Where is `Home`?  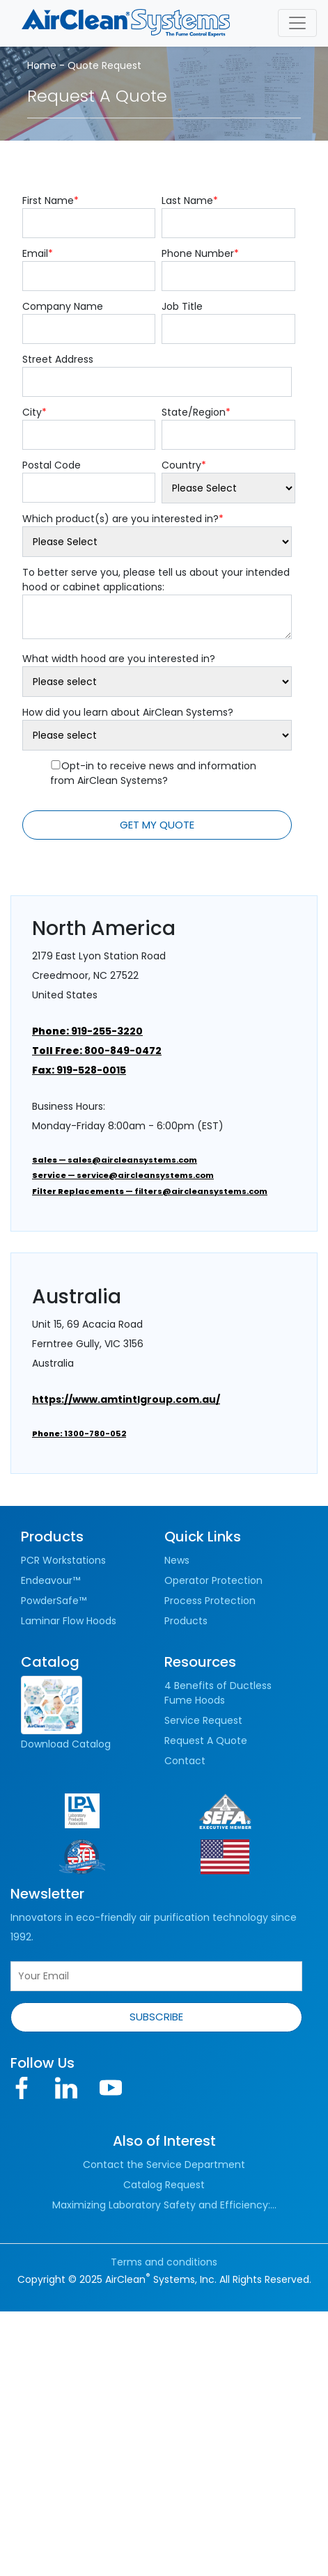 Home is located at coordinates (41, 65).